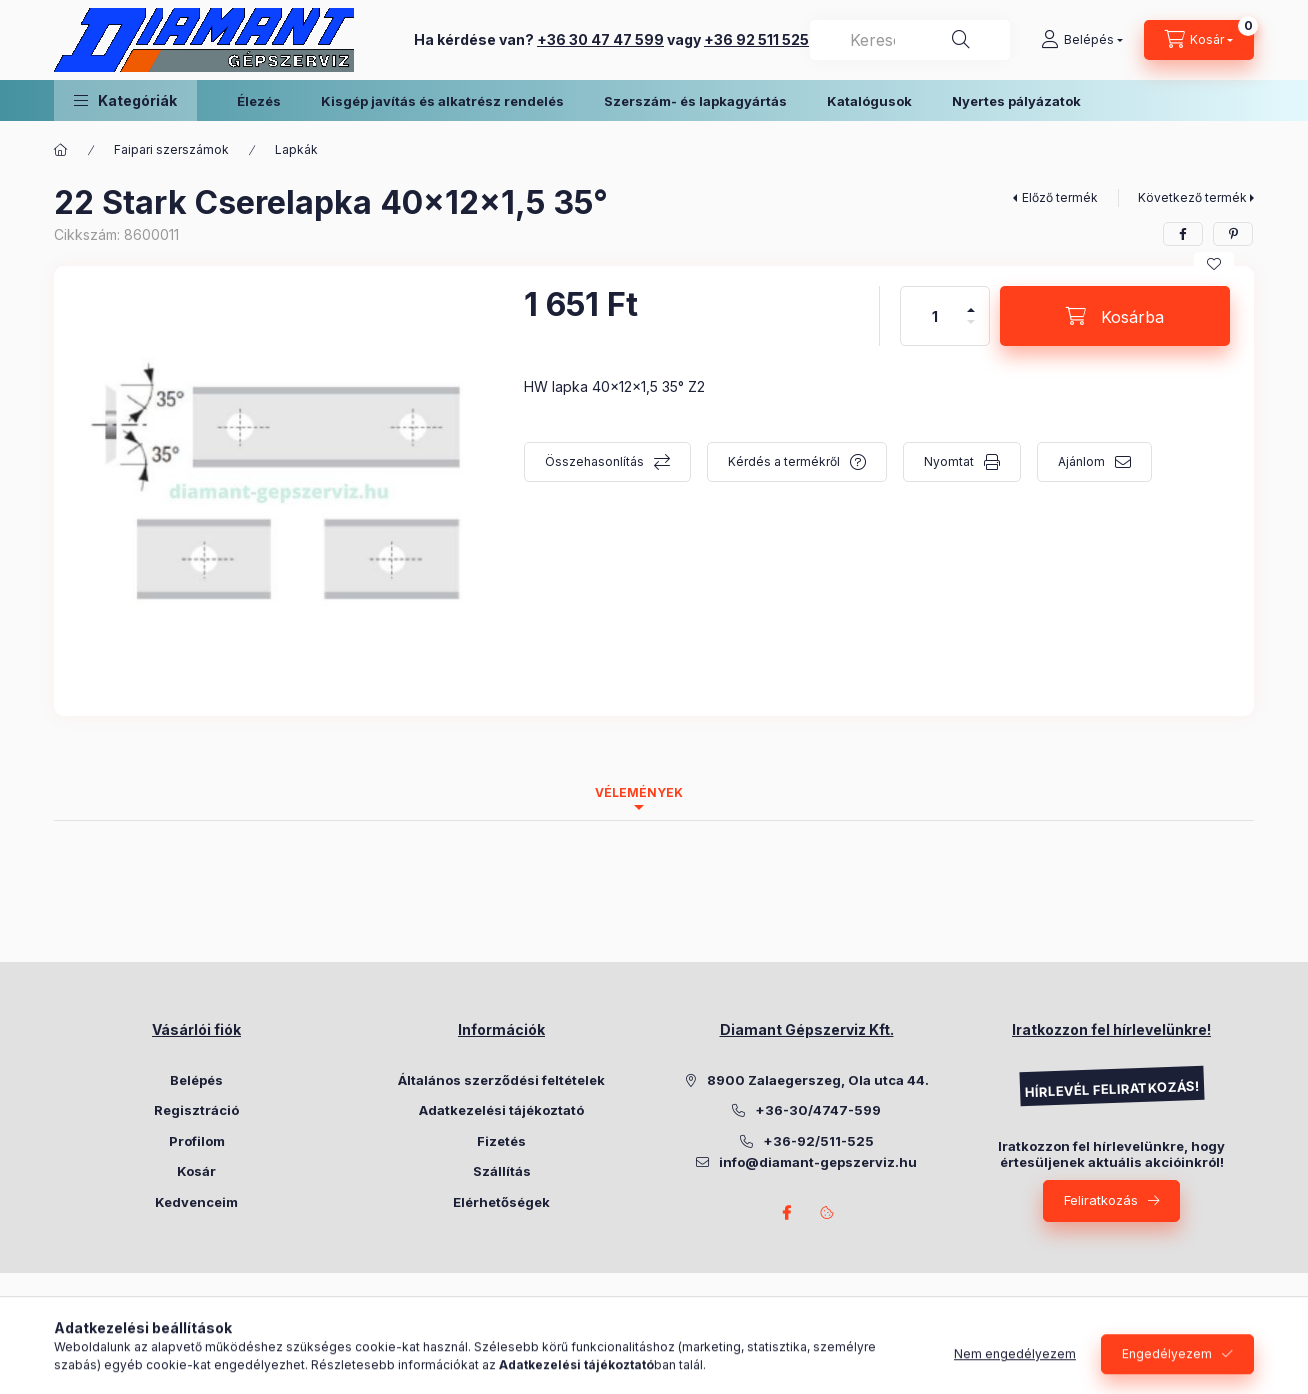 This screenshot has height=1394, width=1308. What do you see at coordinates (501, 1141) in the screenshot?
I see `Fizetés` at bounding box center [501, 1141].